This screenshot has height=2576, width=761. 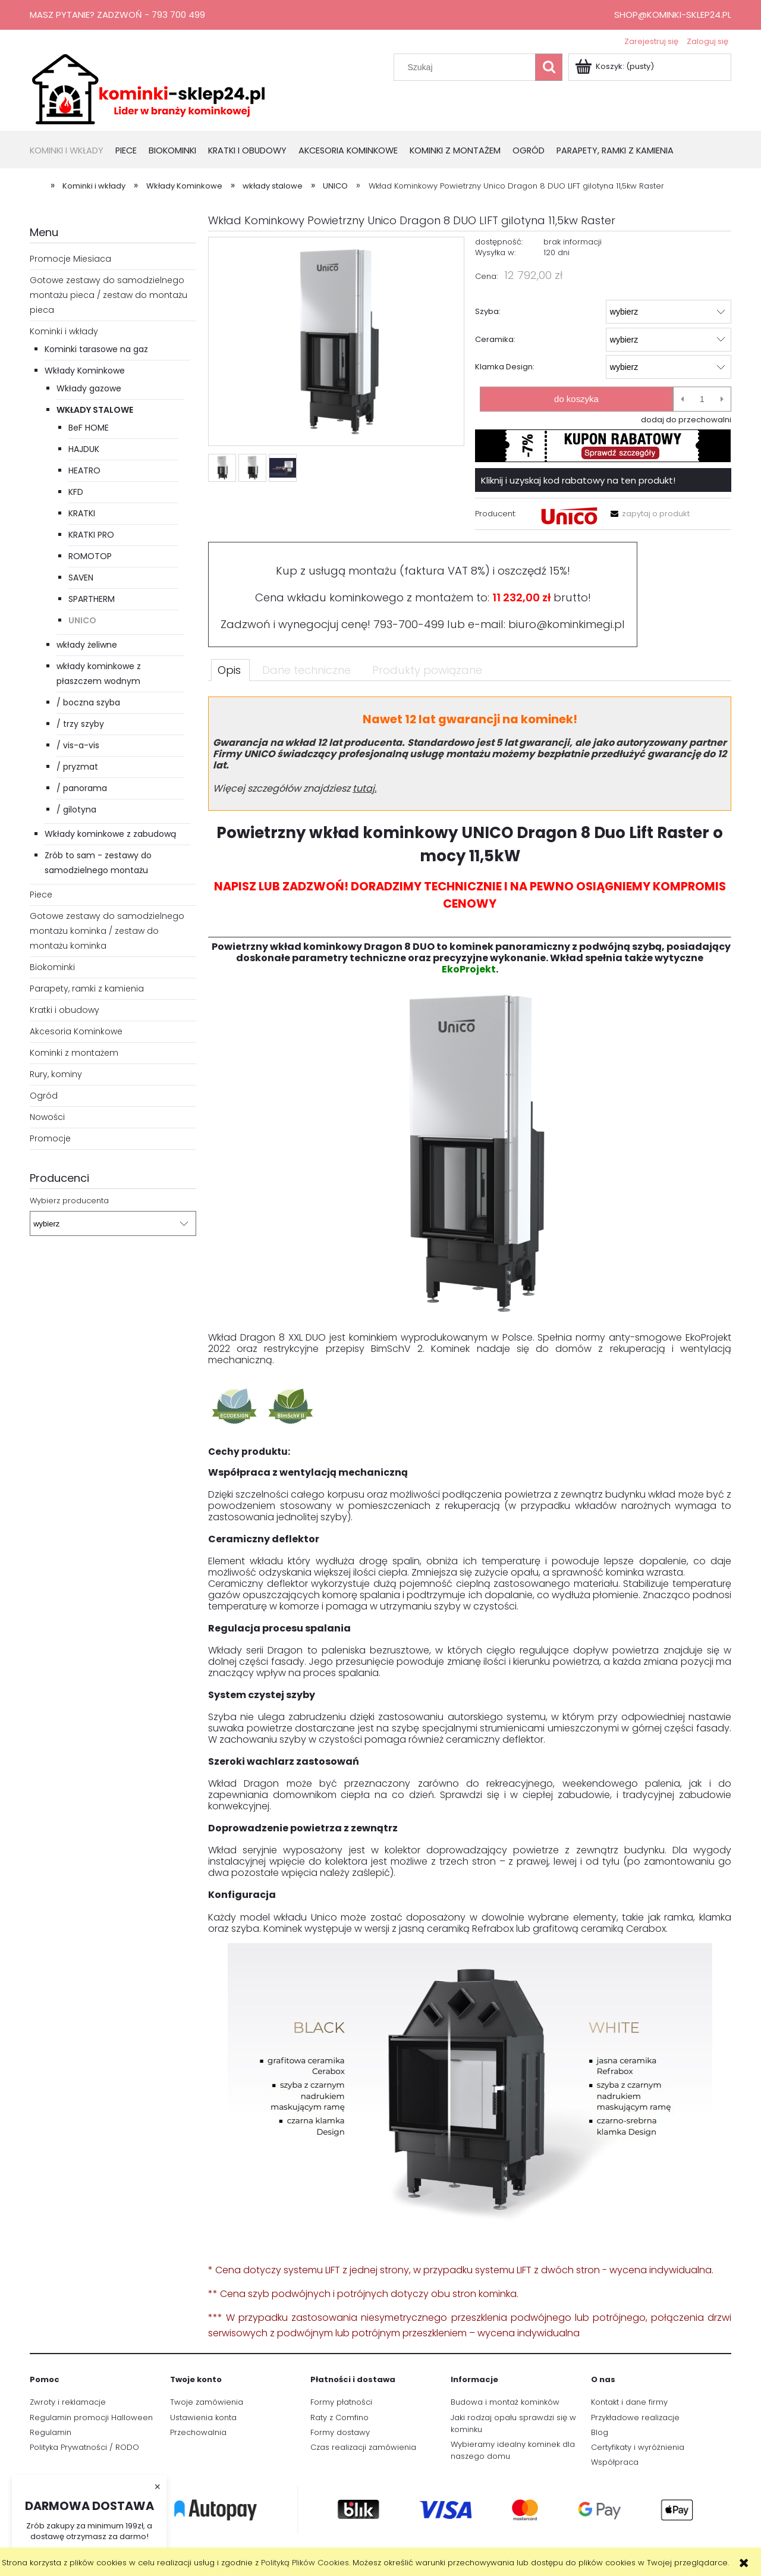 I want to click on SAVEN, so click(x=80, y=577).